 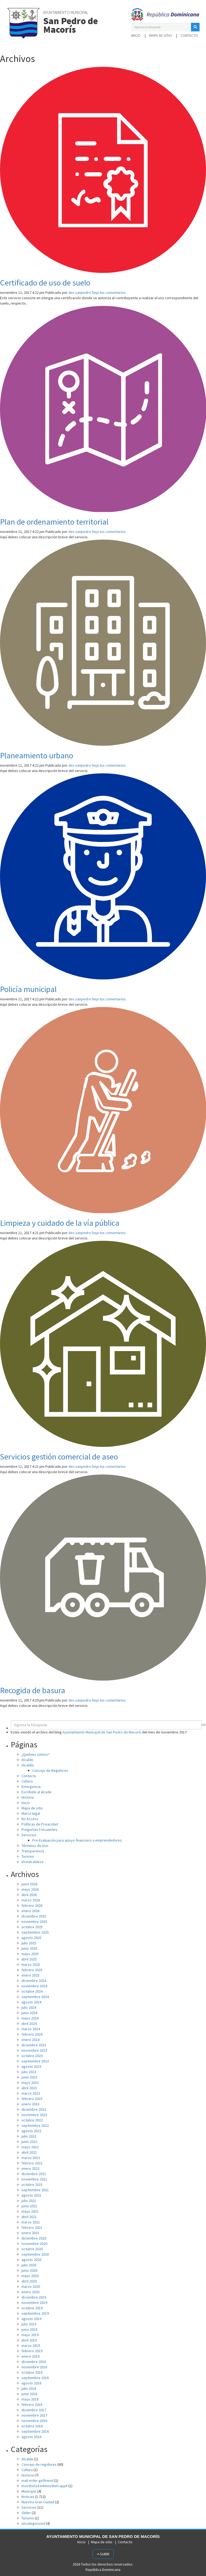 What do you see at coordinates (28, 1834) in the screenshot?
I see `Servicios` at bounding box center [28, 1834].